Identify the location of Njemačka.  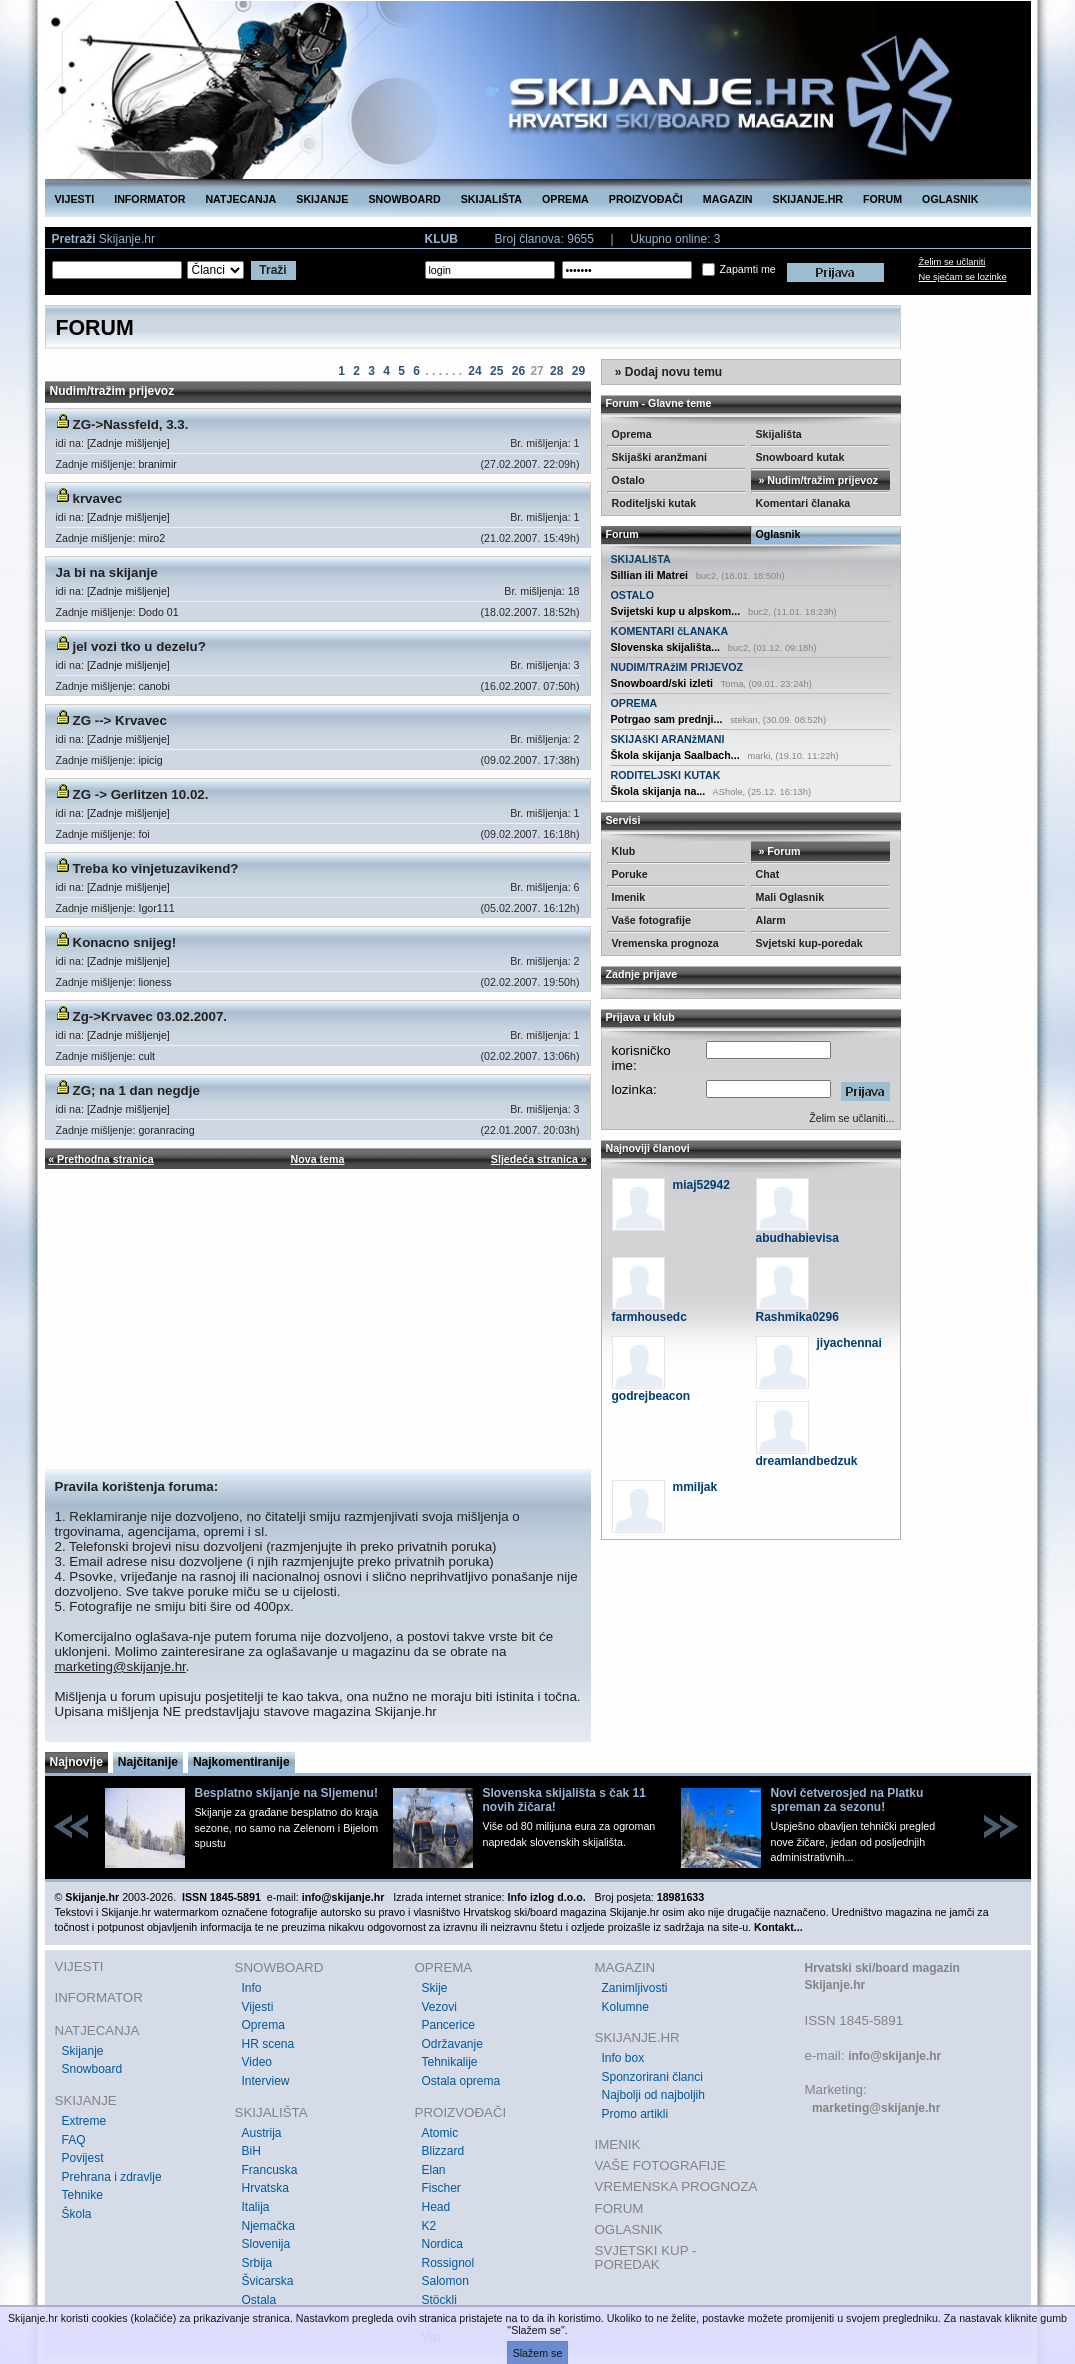
(268, 2226).